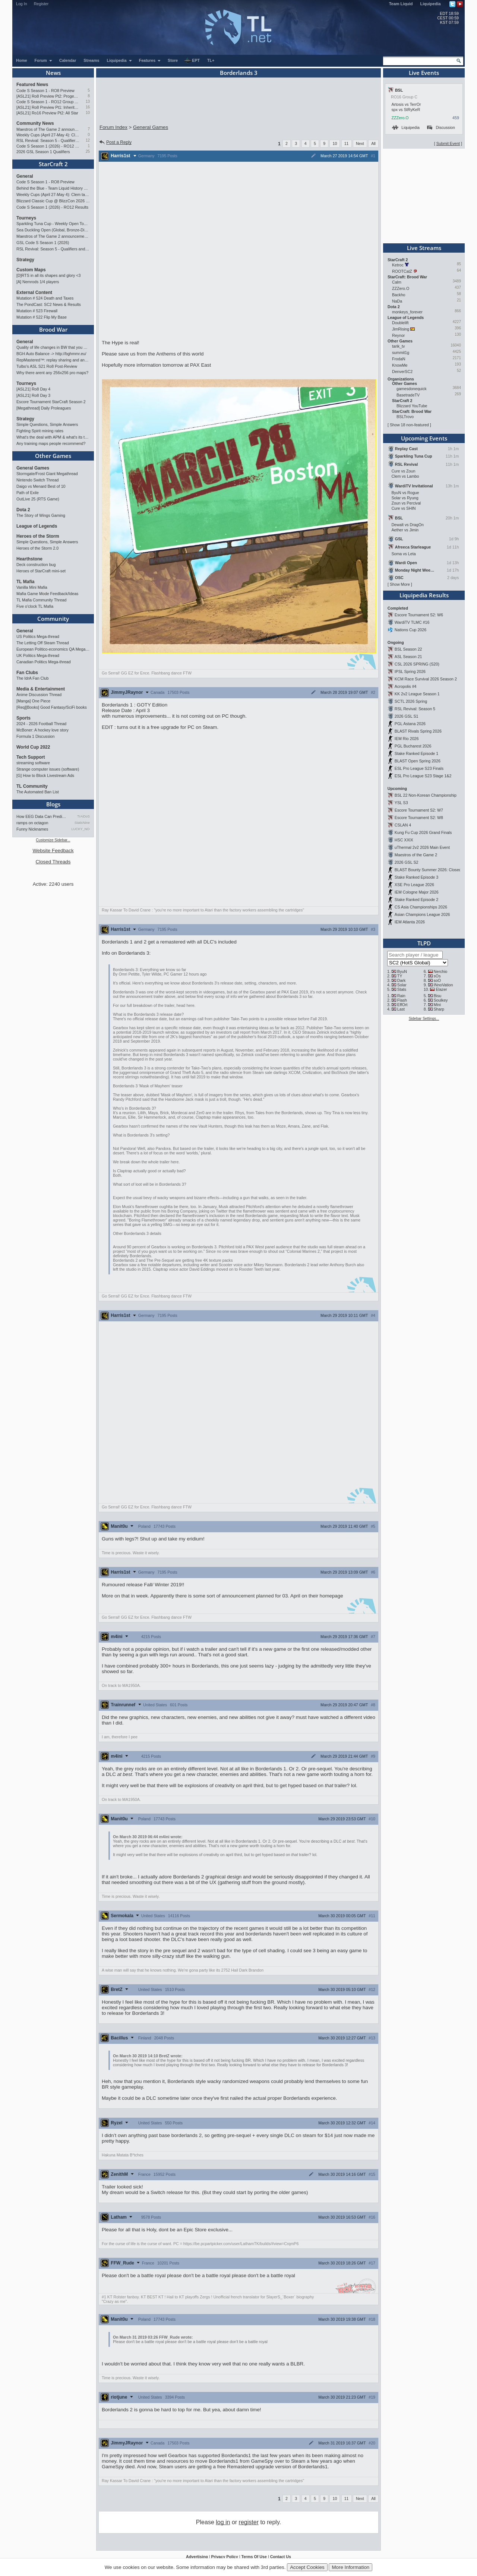 The height and width of the screenshot is (2576, 477). What do you see at coordinates (53, 230) in the screenshot?
I see `Sea Duckling Open (Global, Bronze-Diamond)` at bounding box center [53, 230].